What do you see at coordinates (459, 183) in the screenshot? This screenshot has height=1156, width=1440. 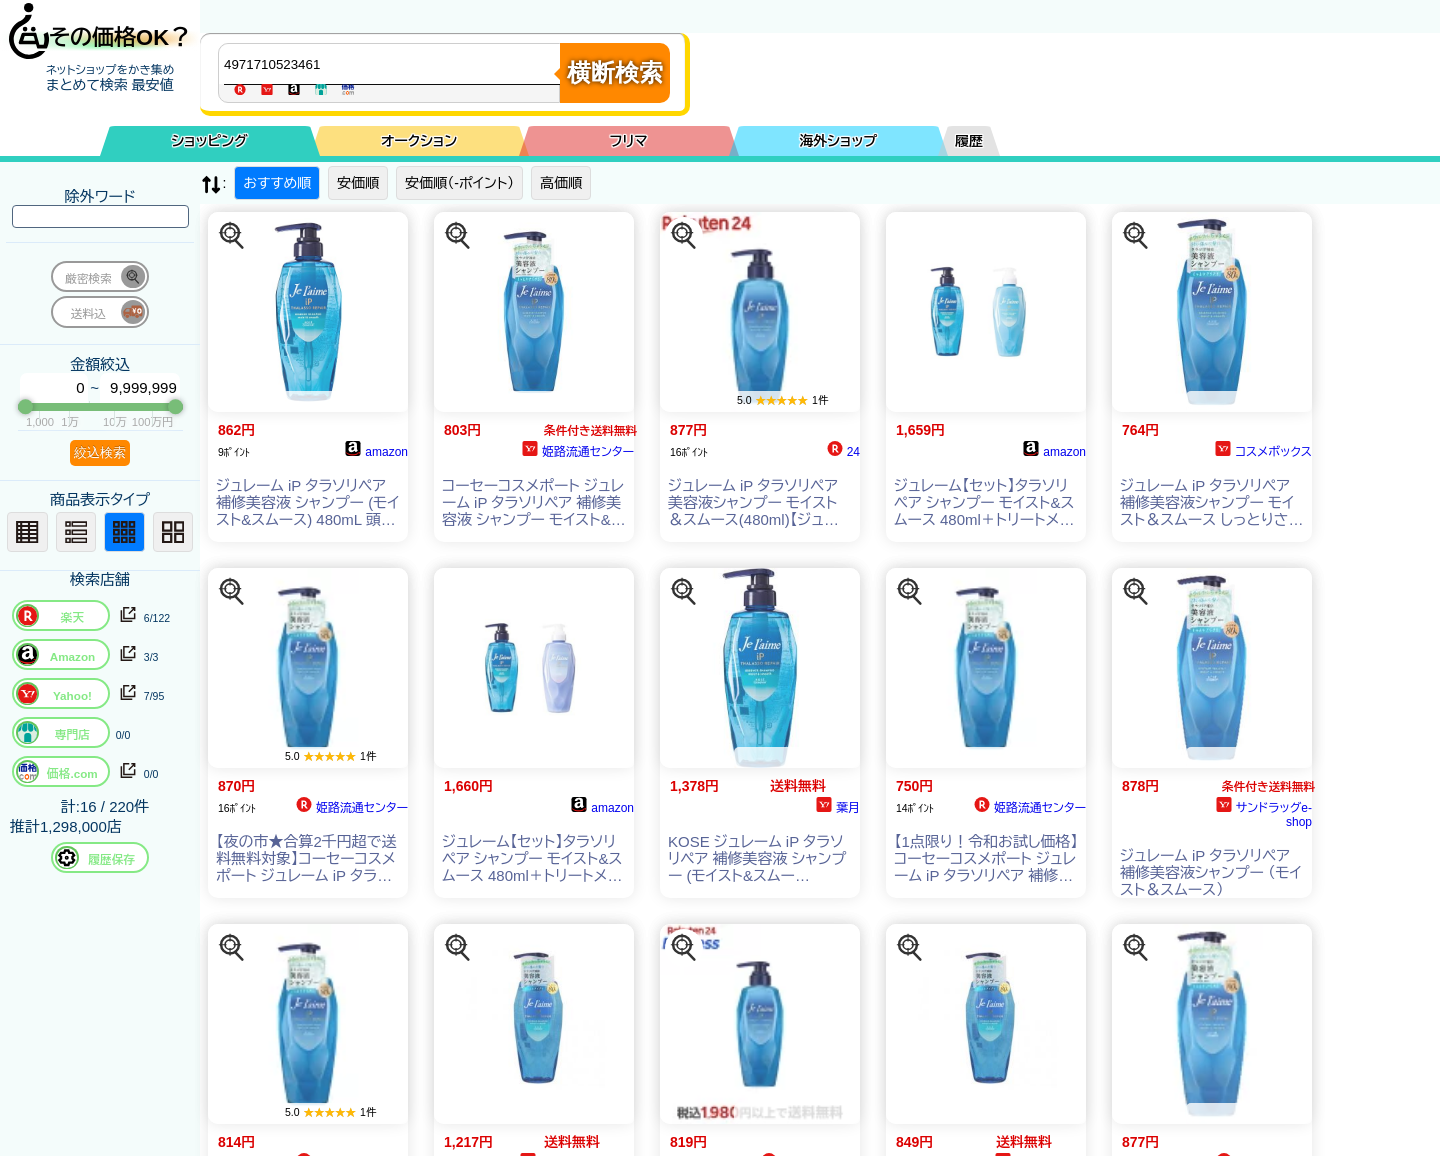 I see `安価順（-ポイント）` at bounding box center [459, 183].